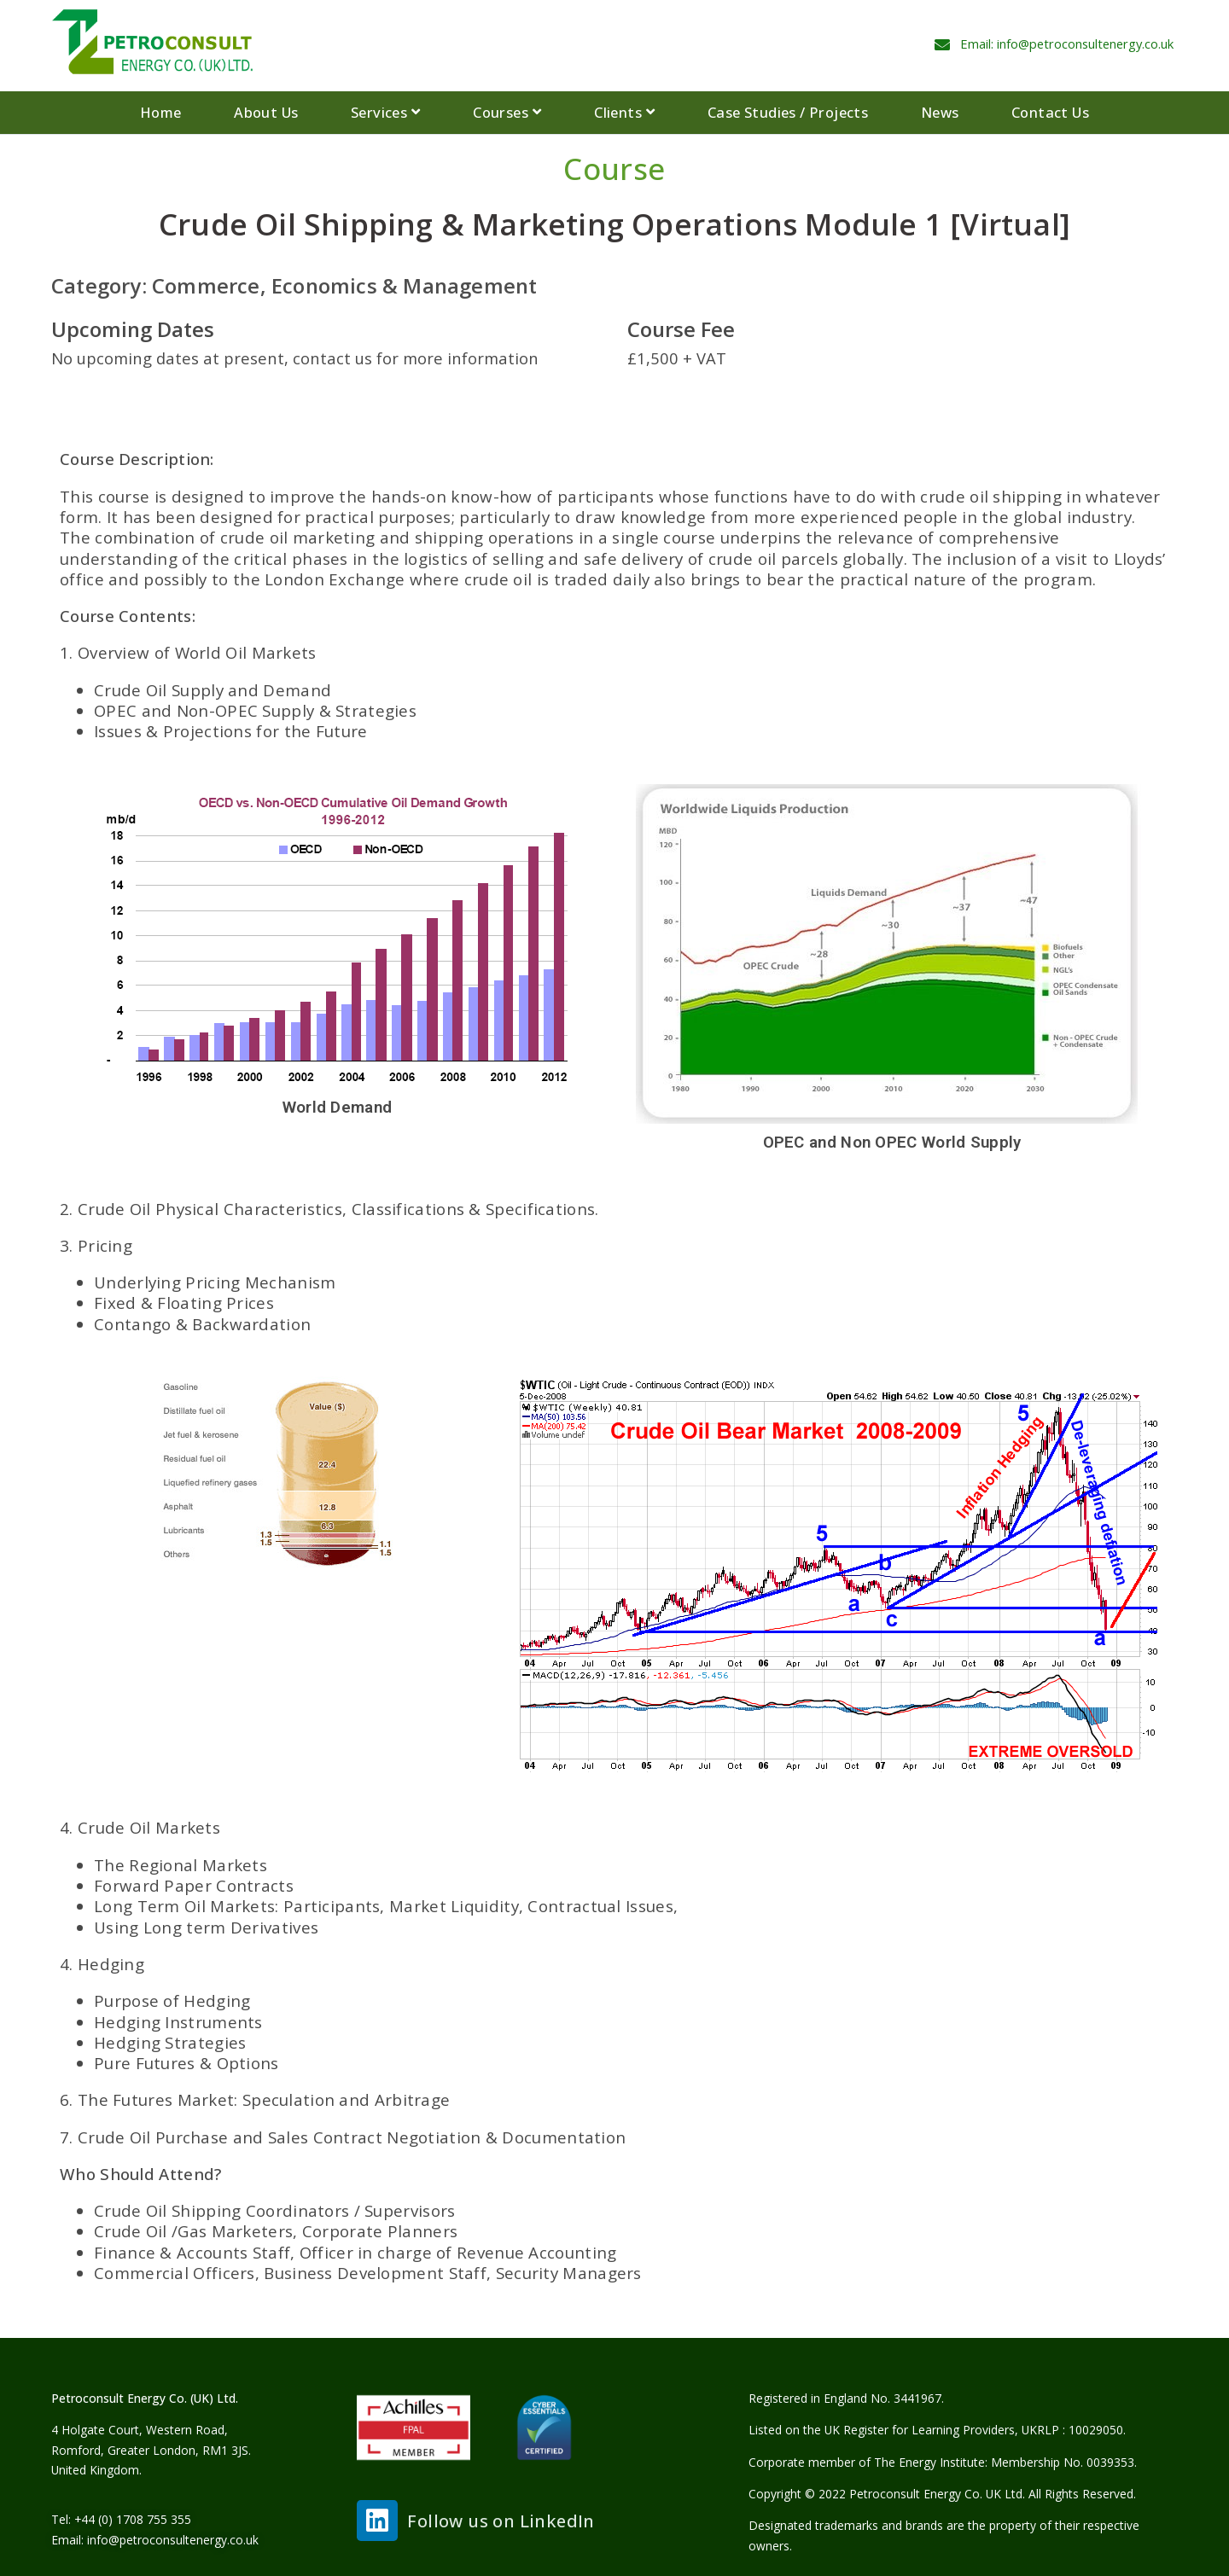 The width and height of the screenshot is (1229, 2576). What do you see at coordinates (386, 112) in the screenshot?
I see `Services` at bounding box center [386, 112].